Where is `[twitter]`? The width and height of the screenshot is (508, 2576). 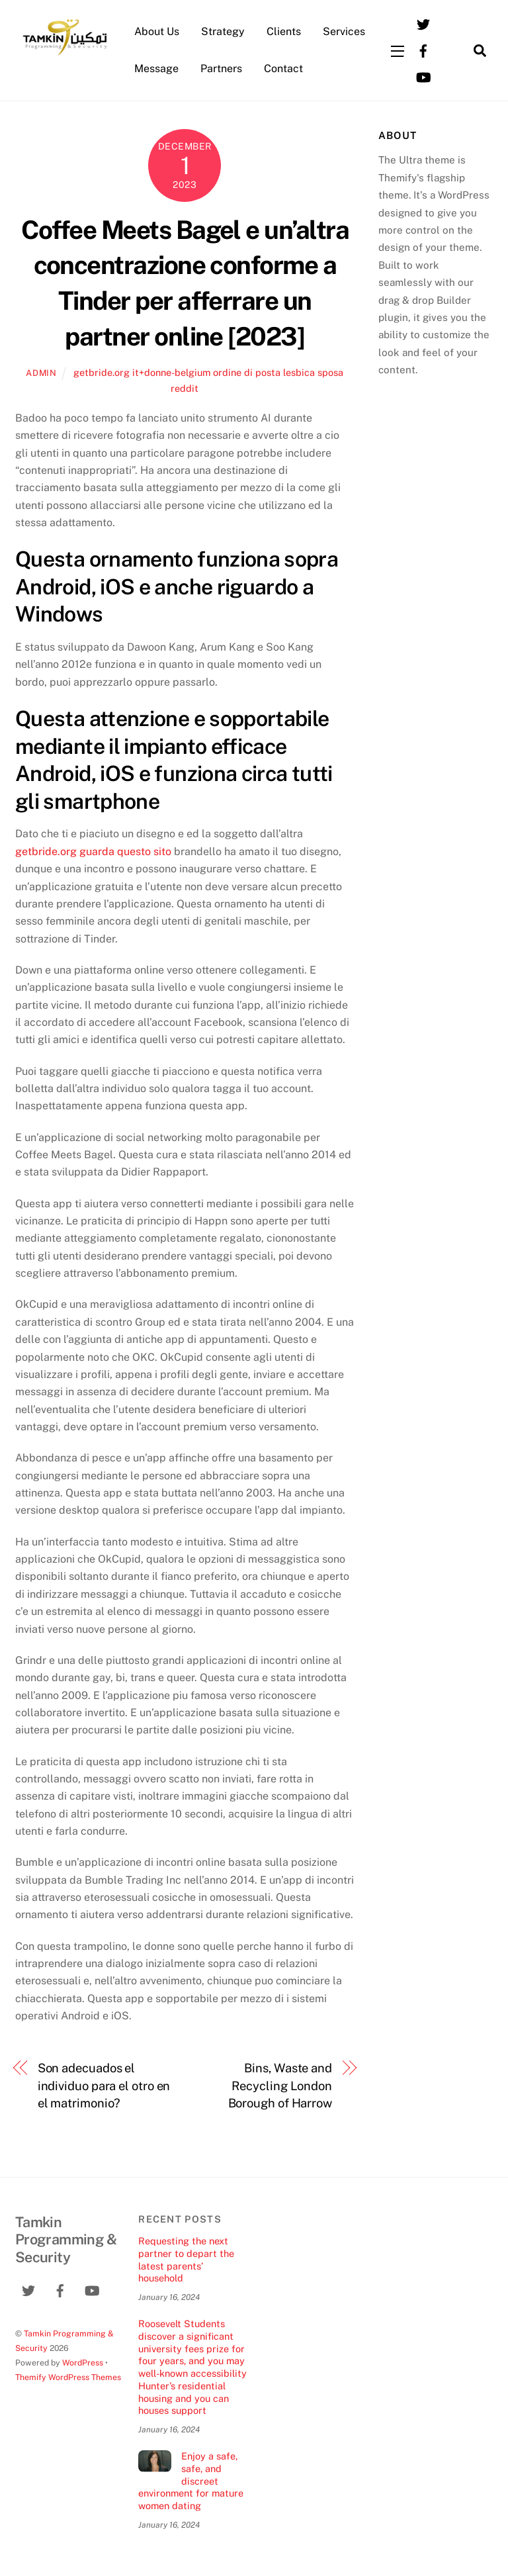 [twitter] is located at coordinates (423, 23).